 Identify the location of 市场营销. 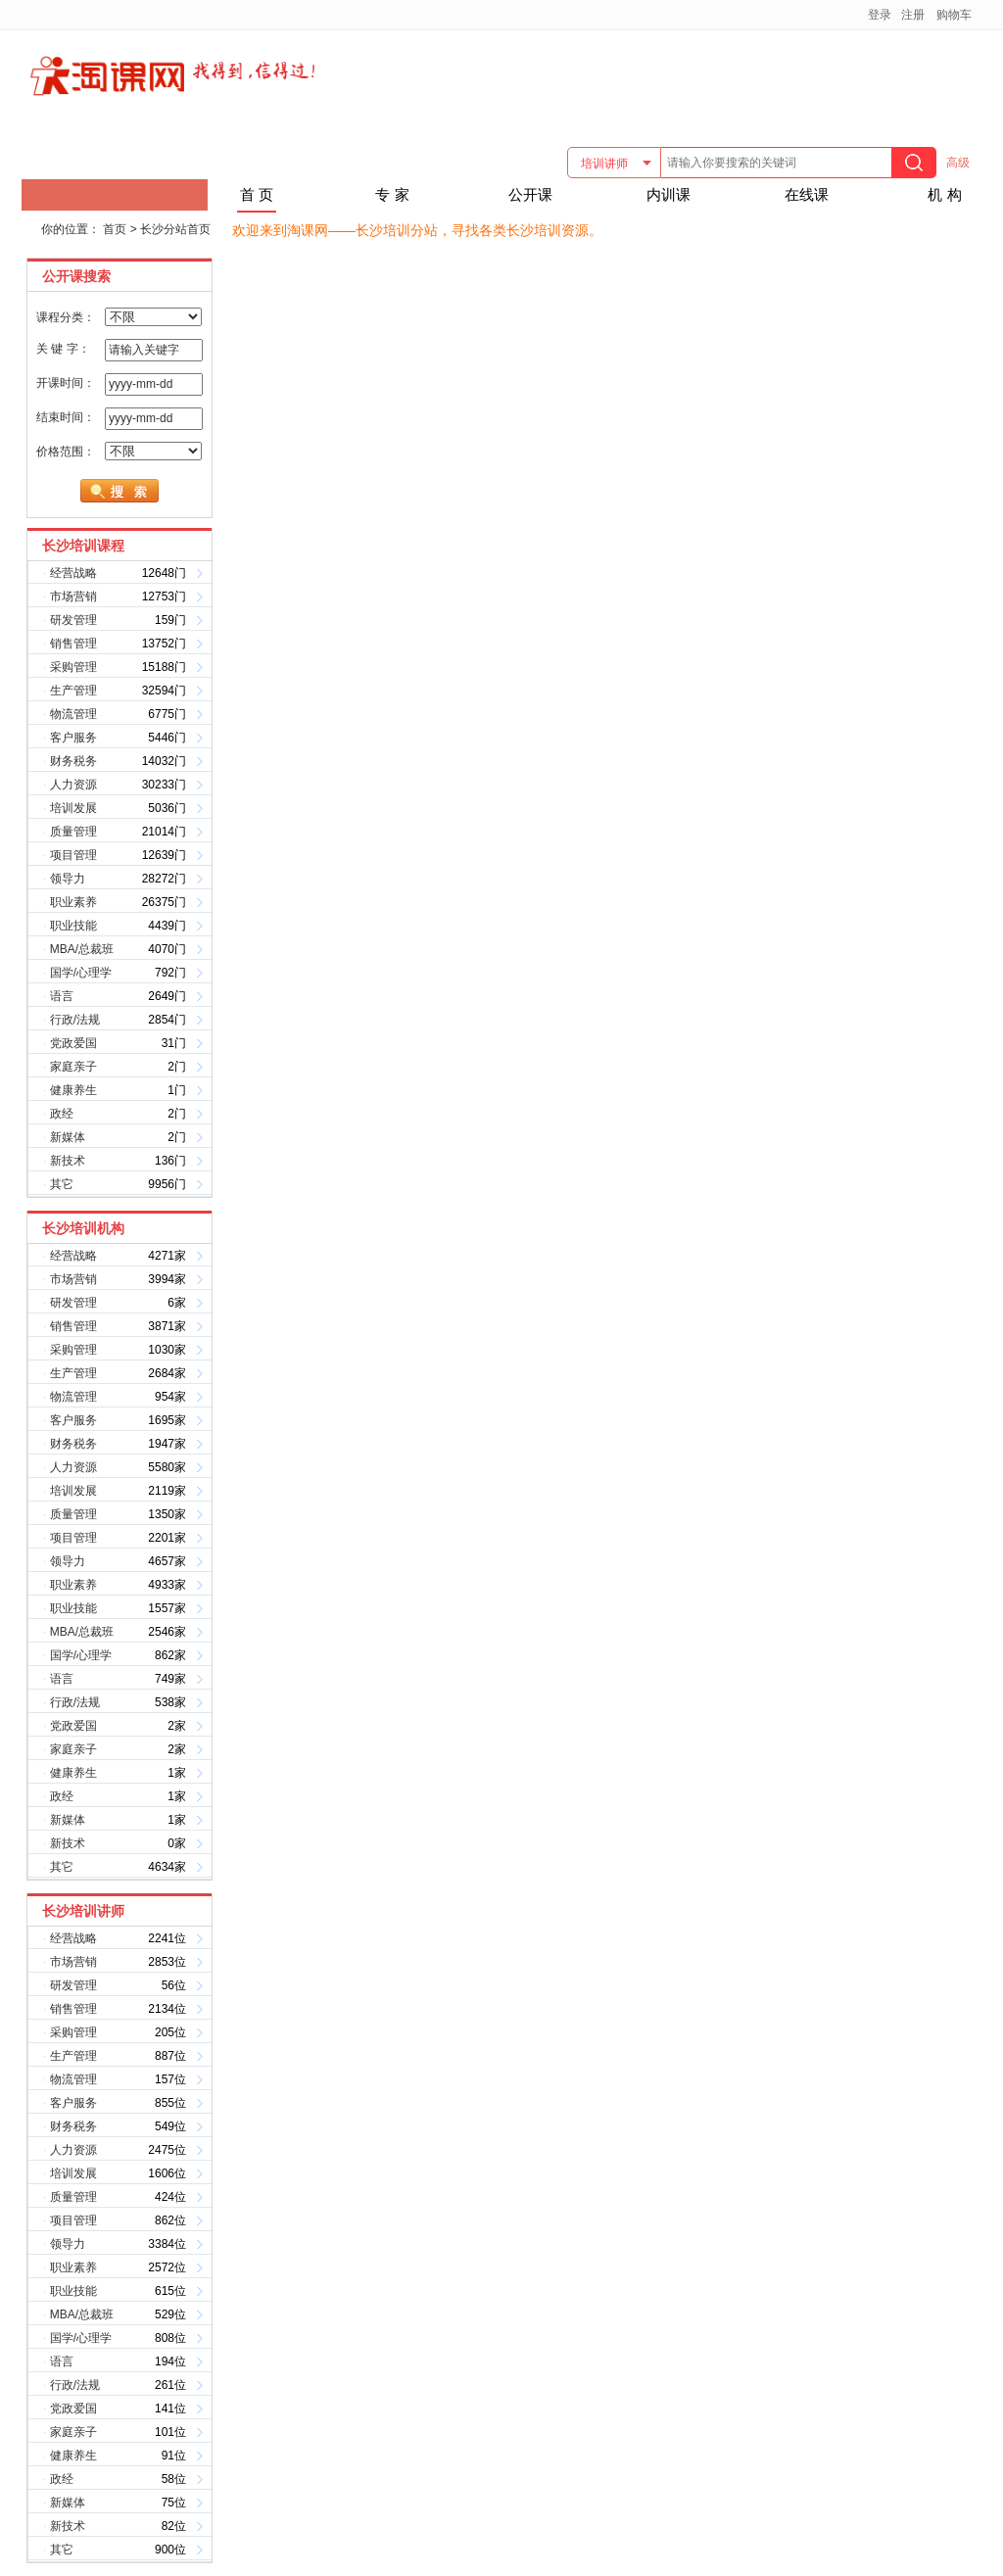
(73, 596).